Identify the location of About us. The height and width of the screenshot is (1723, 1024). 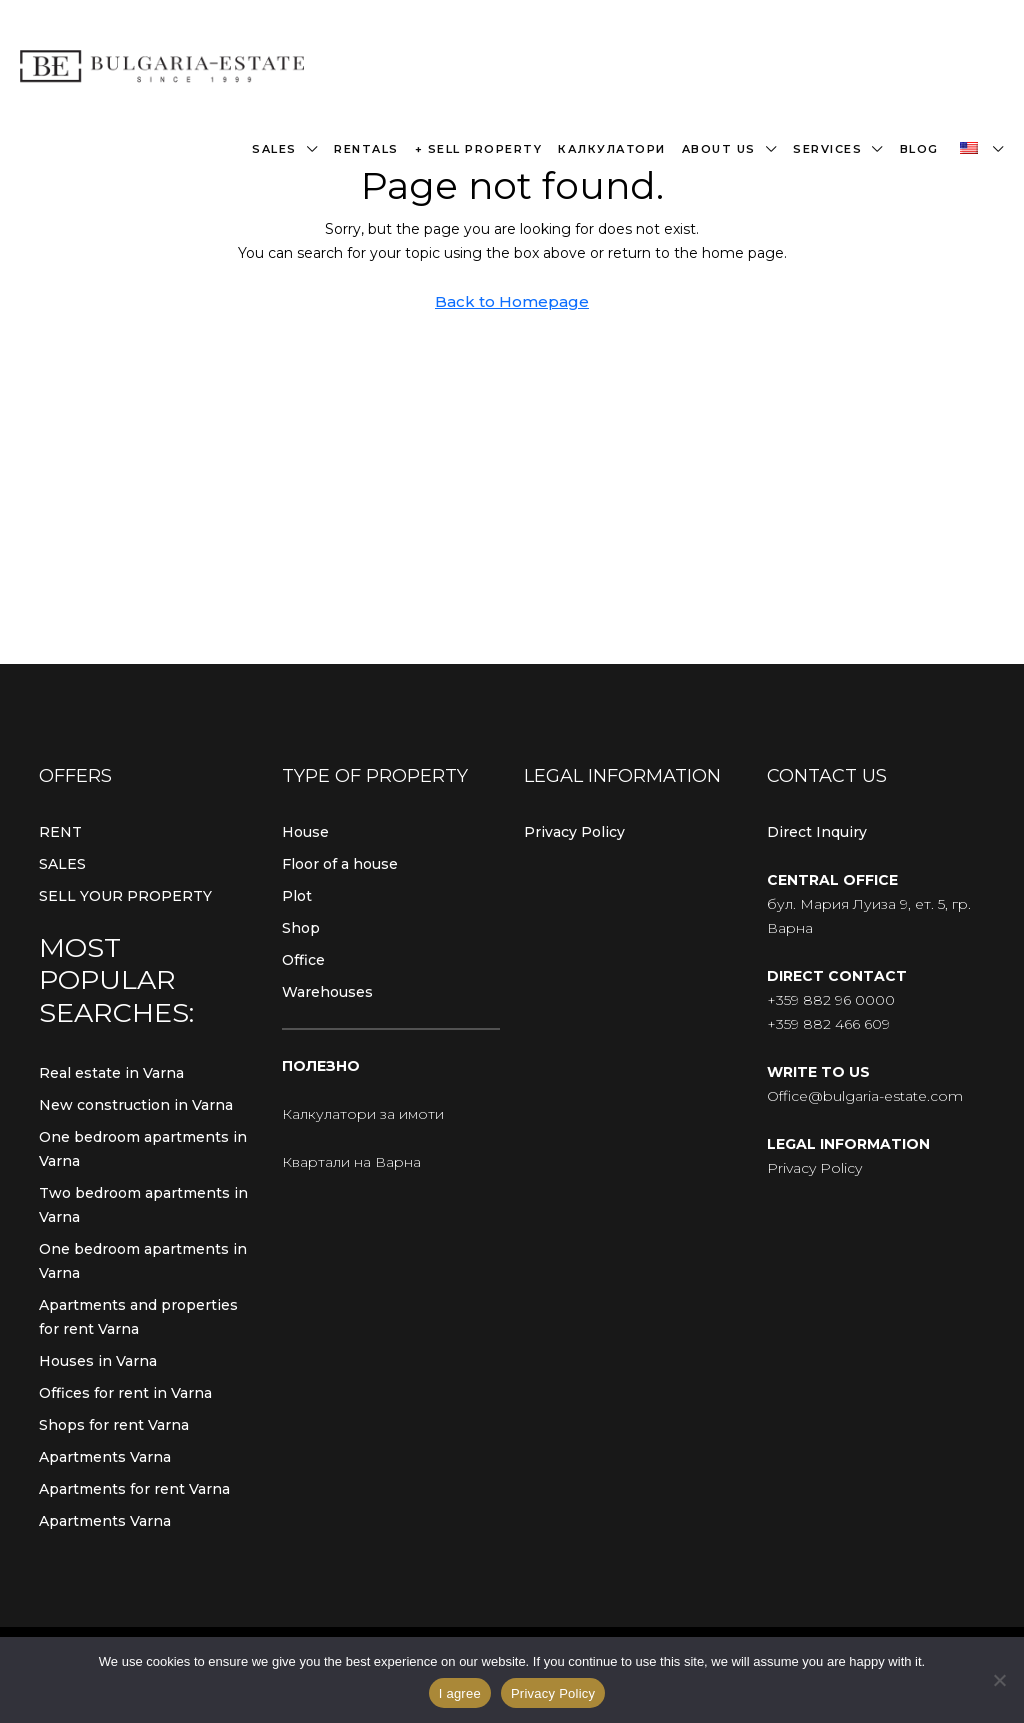
(719, 149).